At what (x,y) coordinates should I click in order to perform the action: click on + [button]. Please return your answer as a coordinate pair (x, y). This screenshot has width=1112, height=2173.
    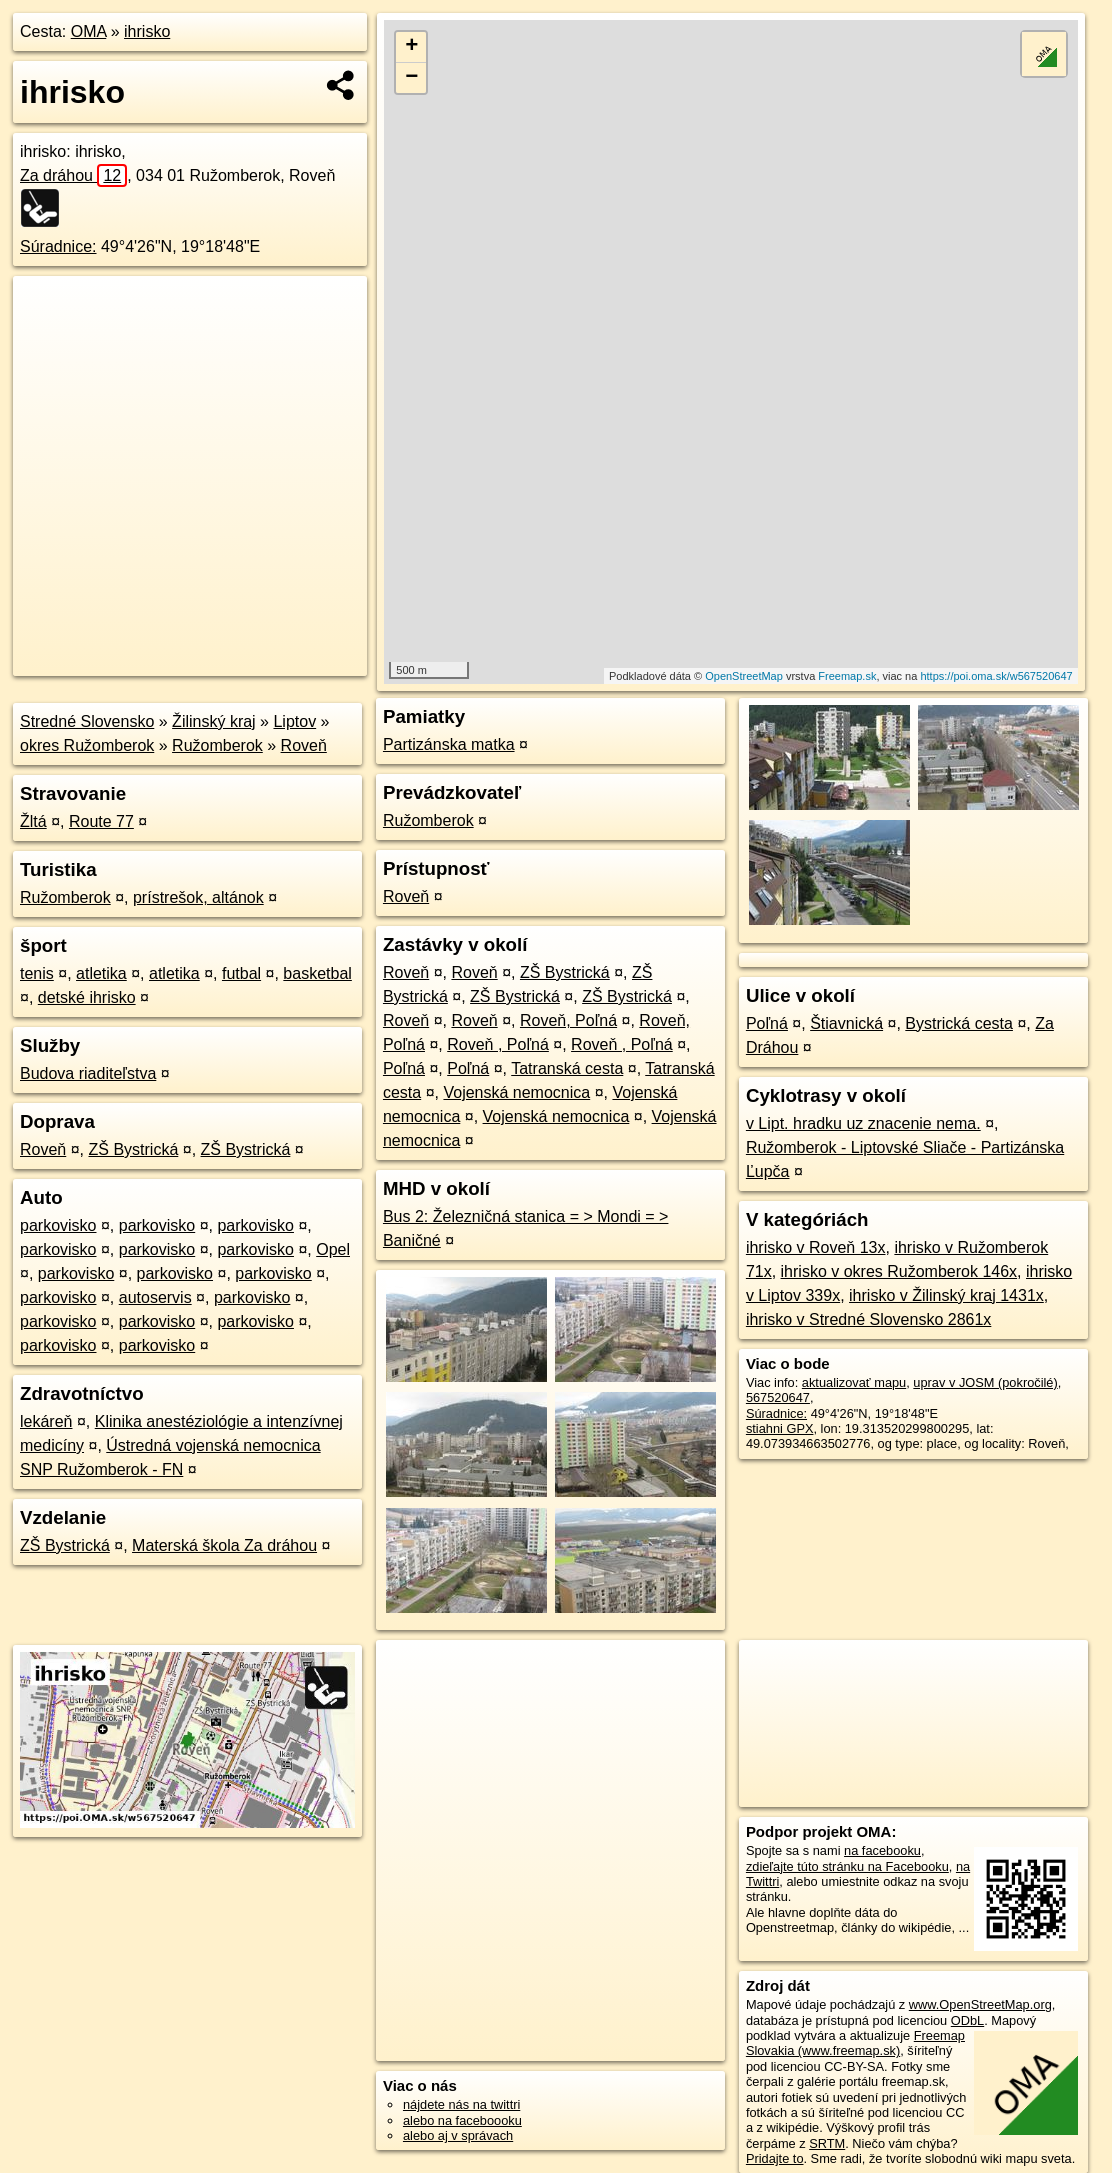
    Looking at the image, I should click on (411, 47).